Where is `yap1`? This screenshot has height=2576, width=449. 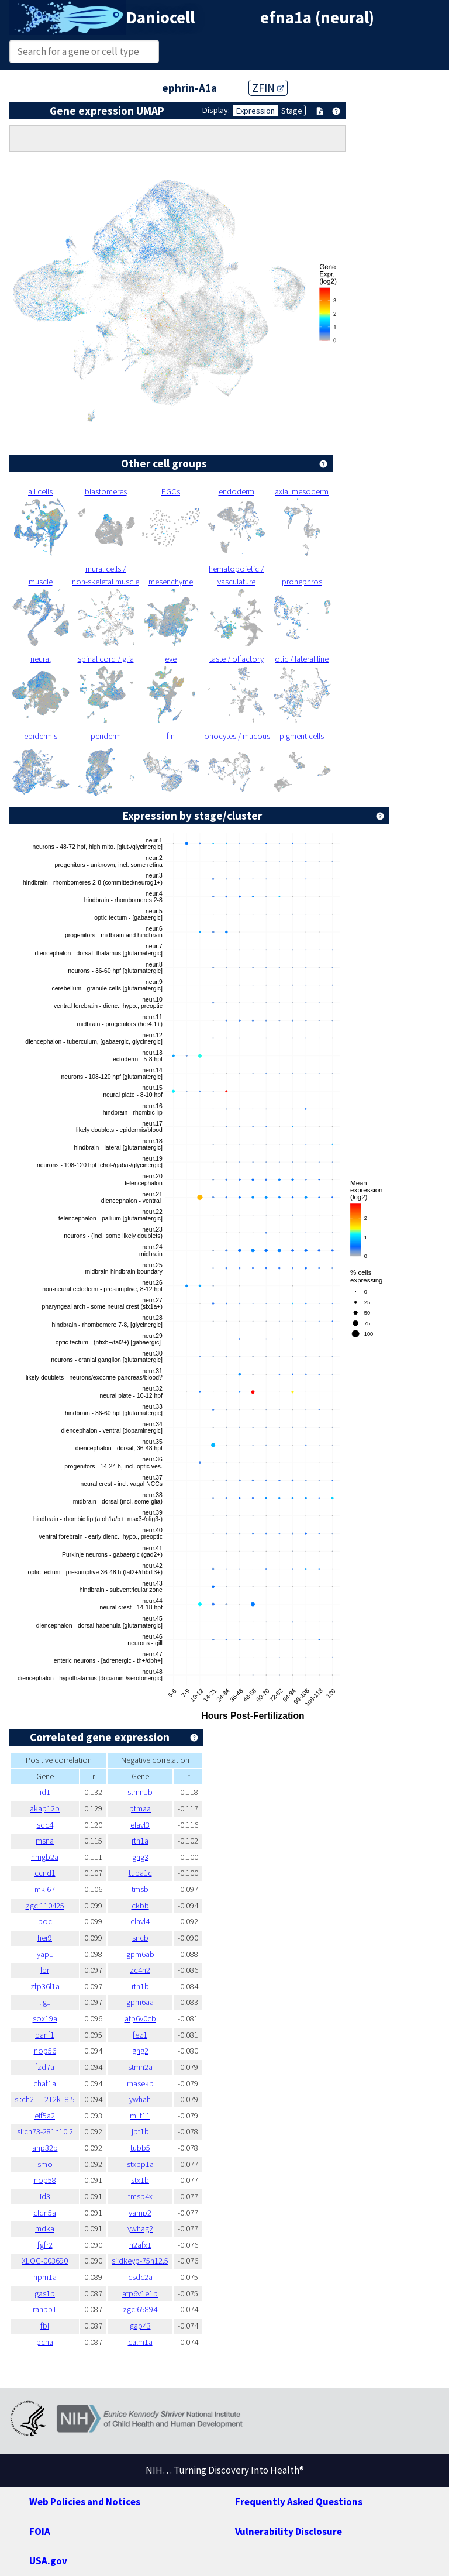
yap1 is located at coordinates (45, 1954).